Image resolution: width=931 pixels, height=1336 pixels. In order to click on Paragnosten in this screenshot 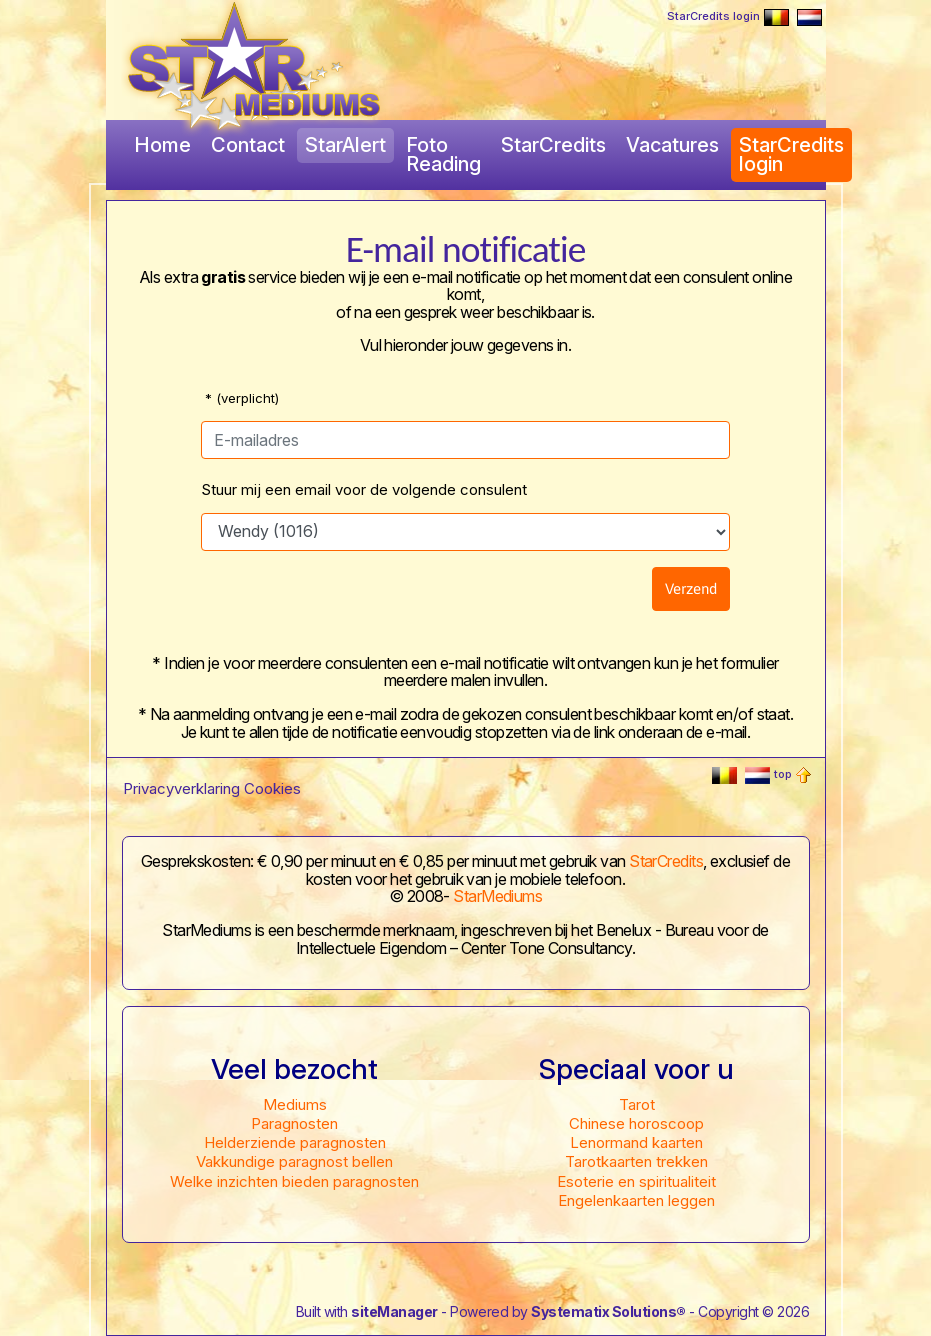, I will do `click(294, 1123)`.